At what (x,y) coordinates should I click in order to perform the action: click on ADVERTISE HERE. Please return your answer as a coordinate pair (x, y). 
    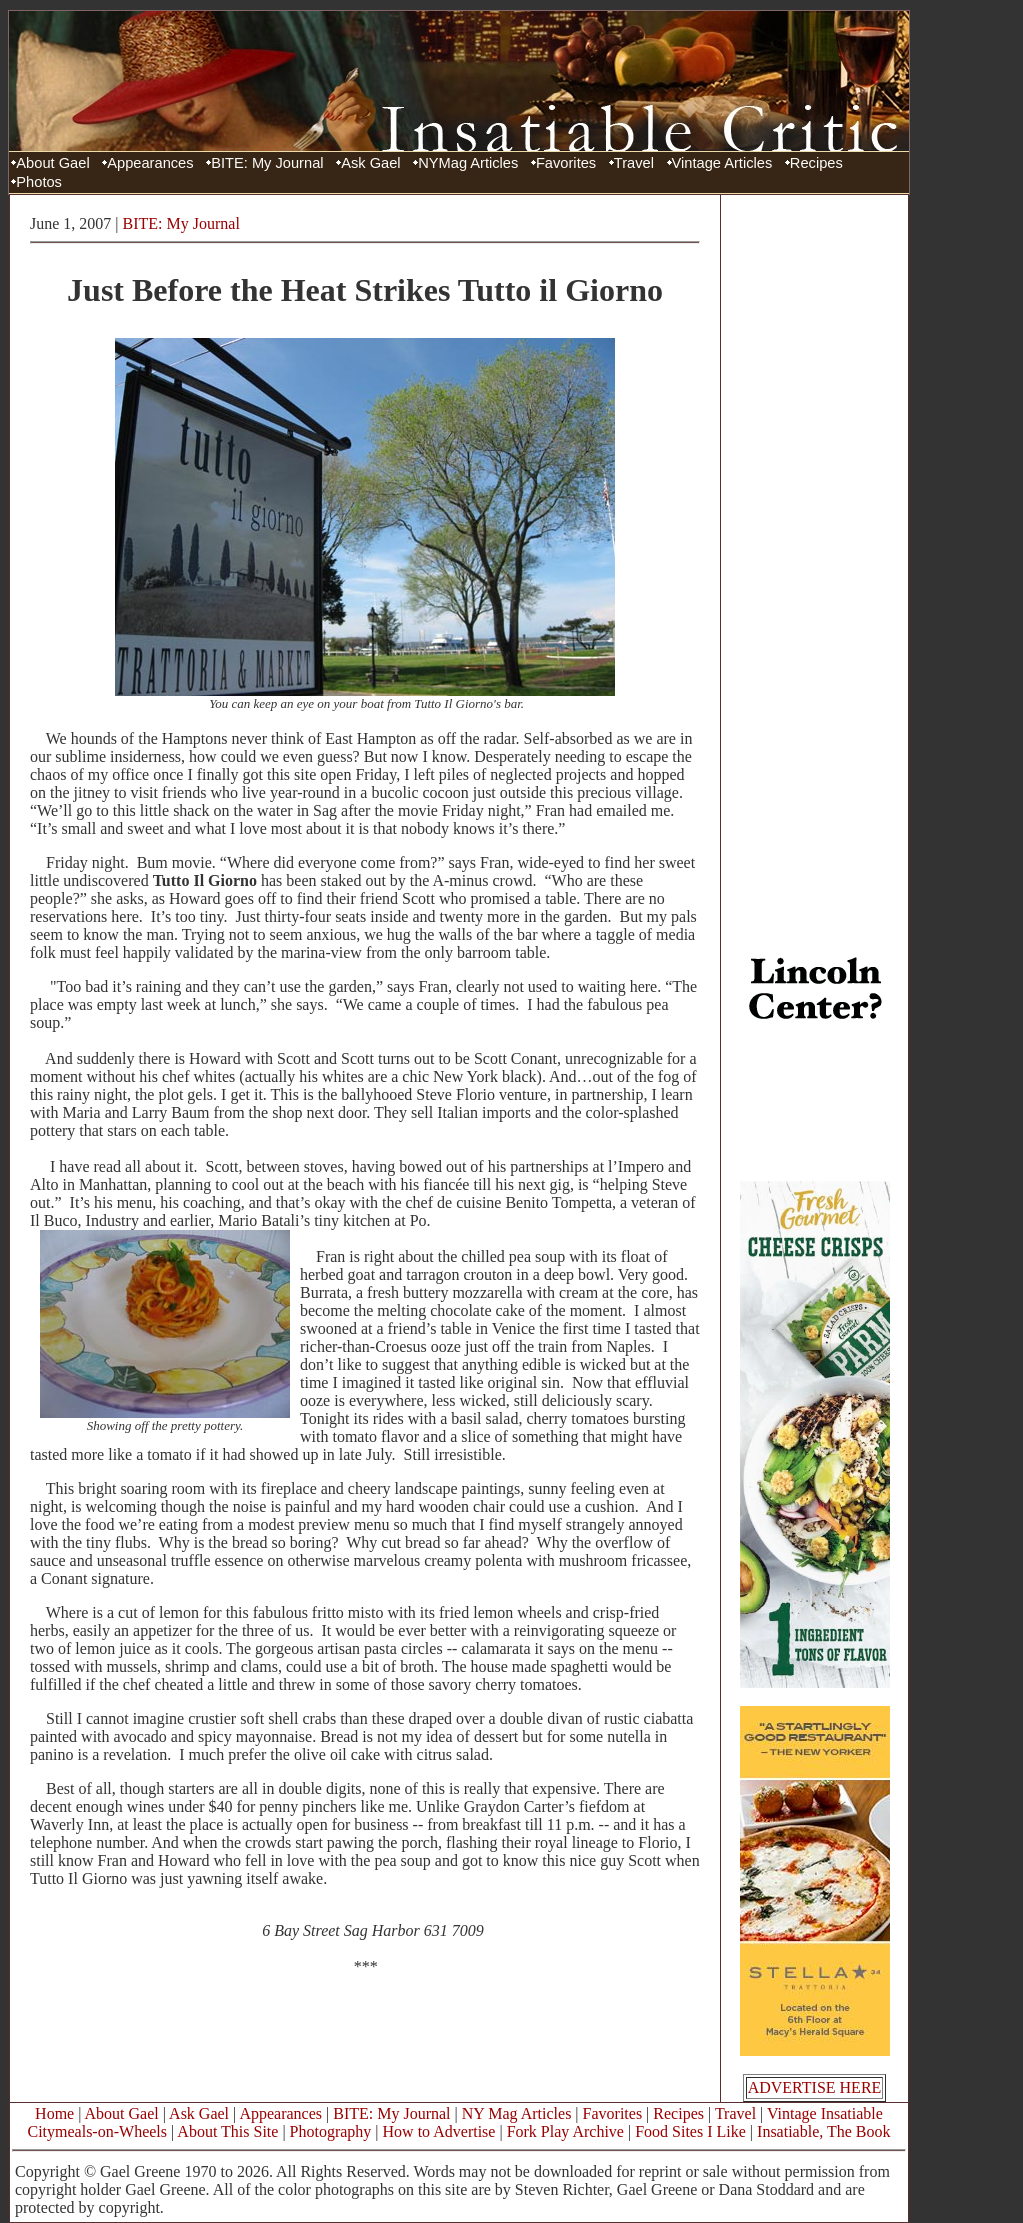
    Looking at the image, I should click on (815, 2087).